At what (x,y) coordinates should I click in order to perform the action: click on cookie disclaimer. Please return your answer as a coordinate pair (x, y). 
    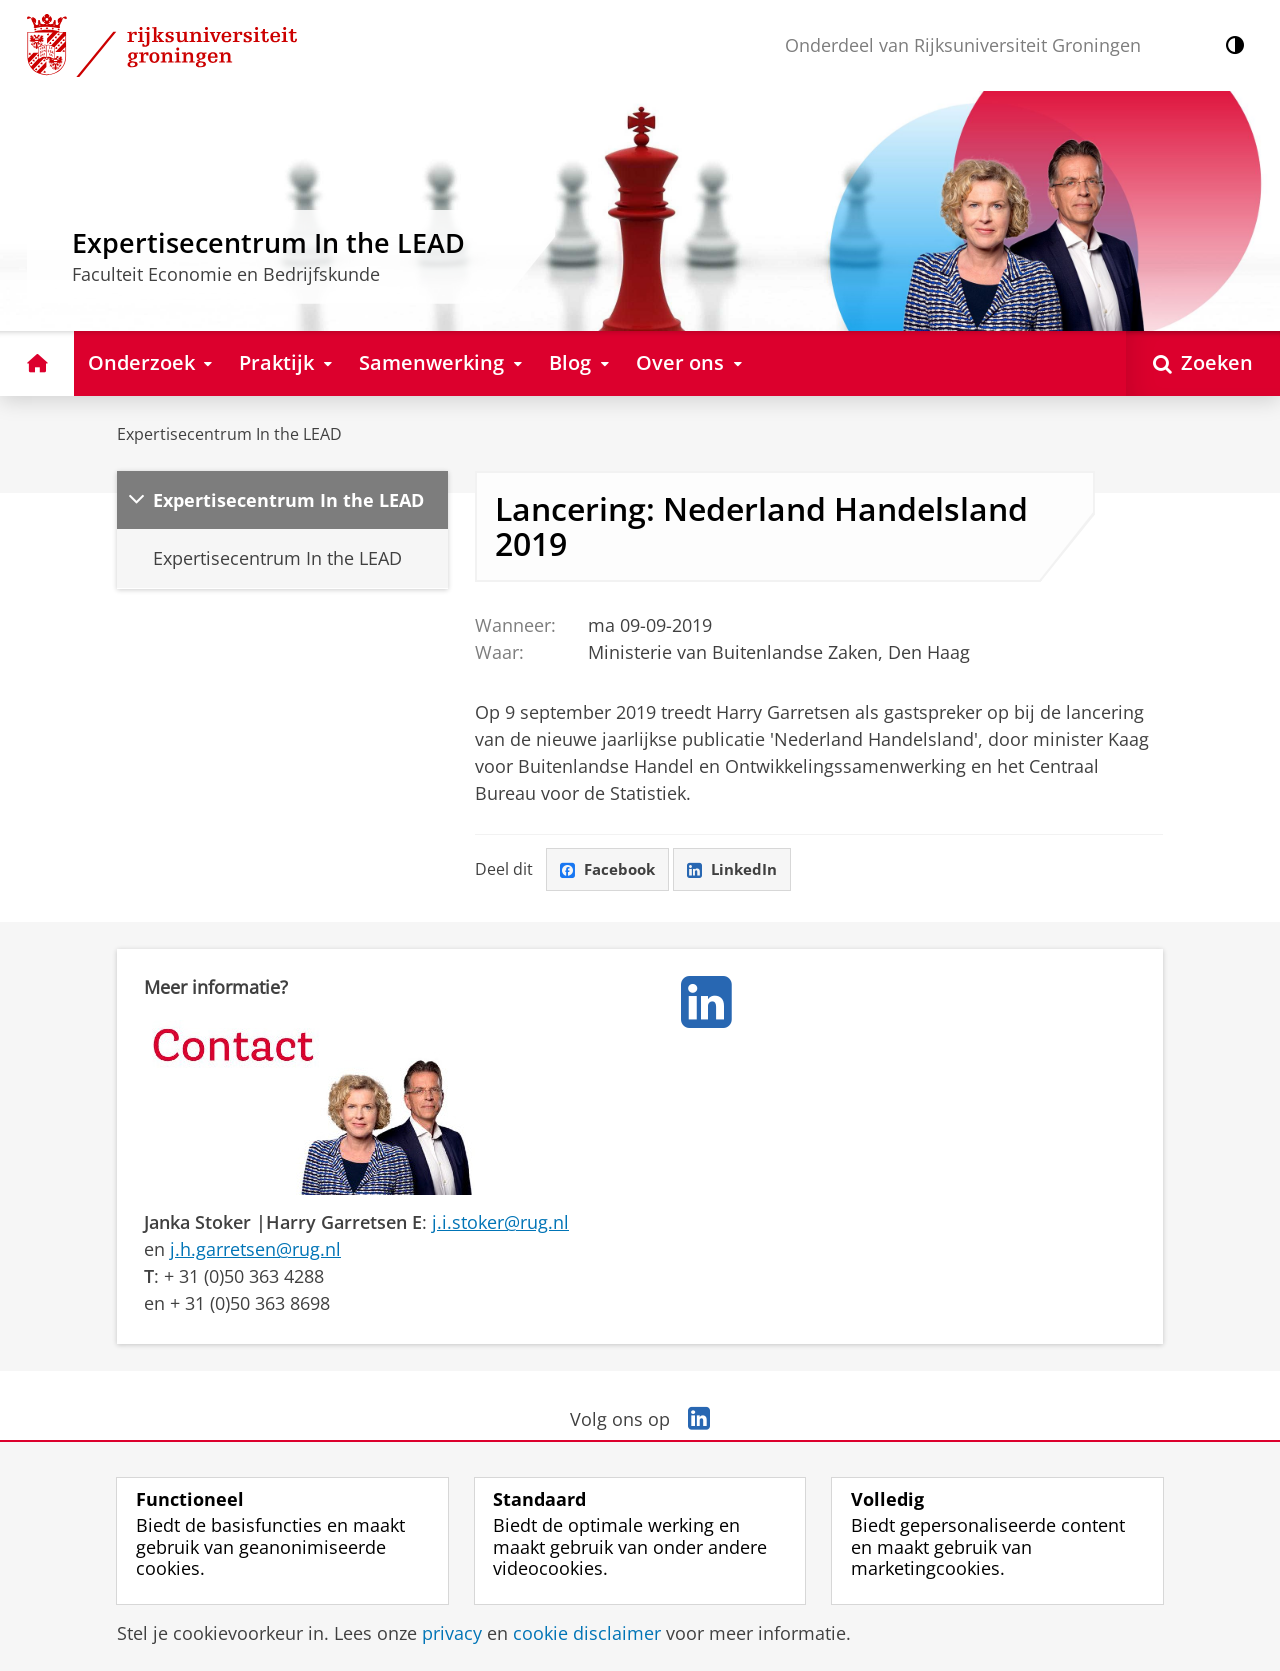
    Looking at the image, I should click on (587, 1633).